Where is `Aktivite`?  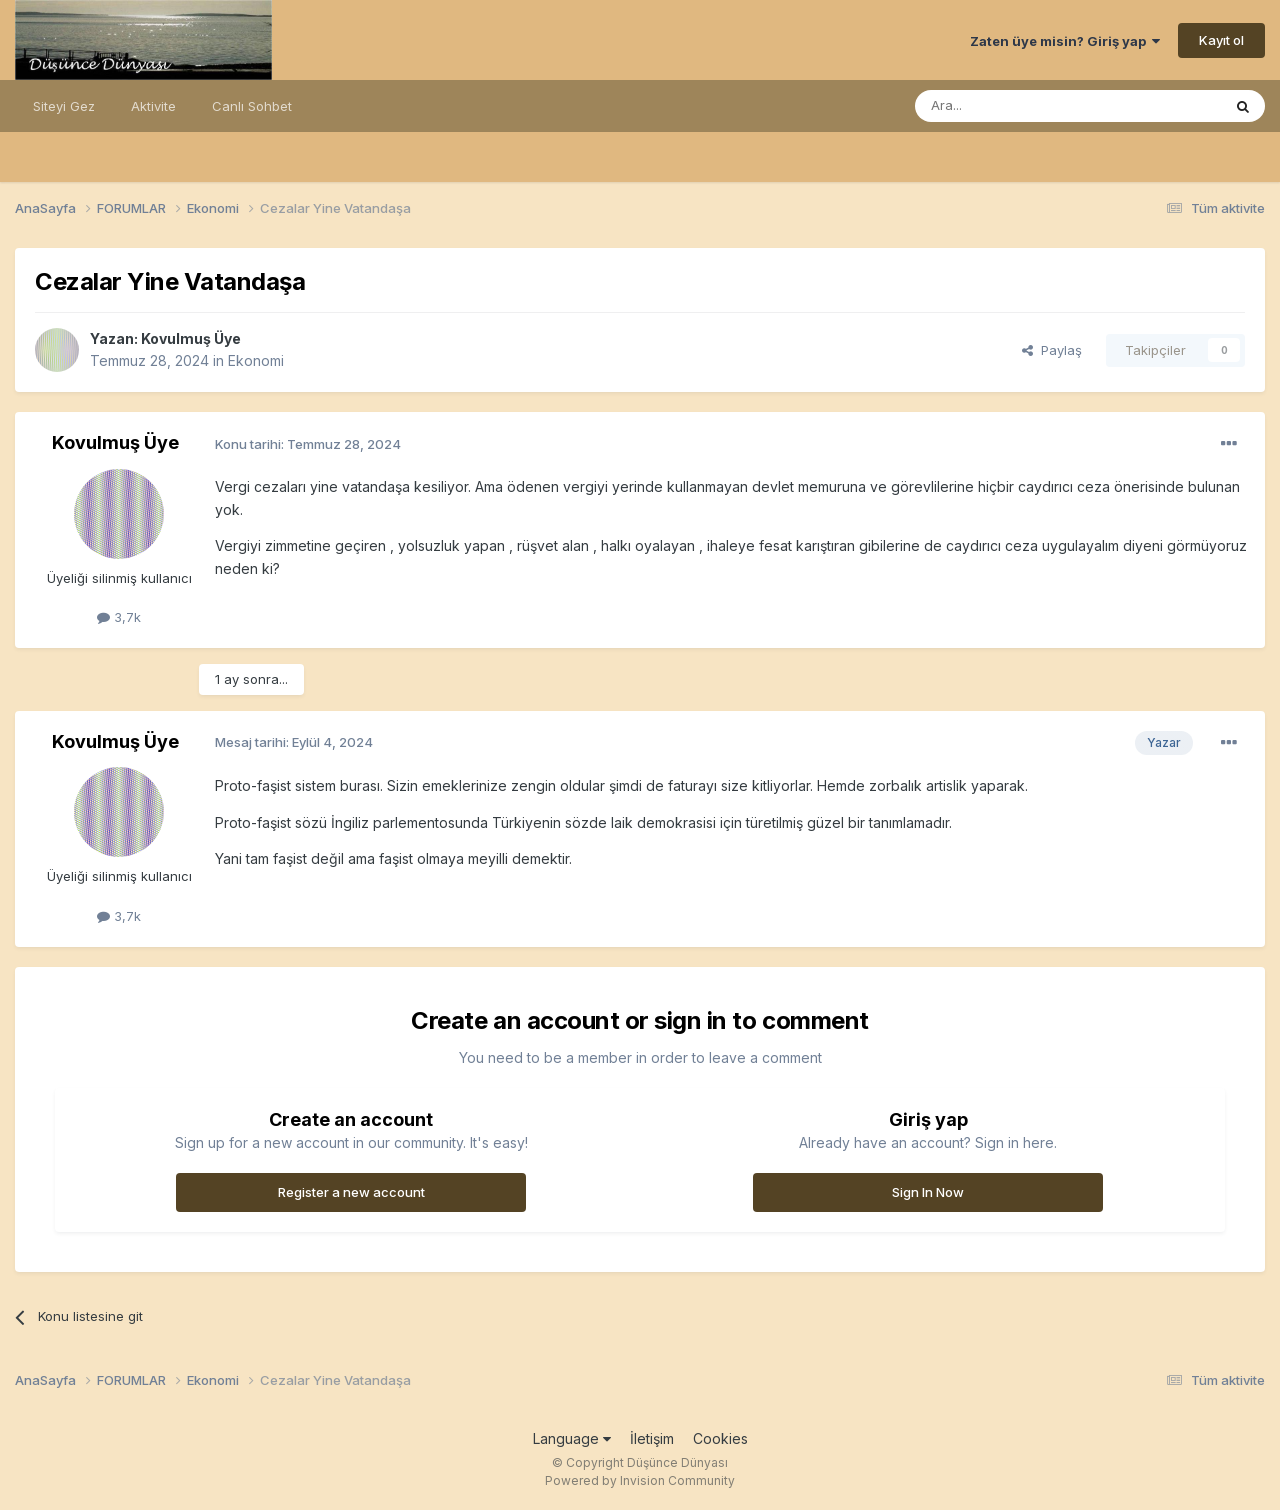
Aktivite is located at coordinates (153, 106).